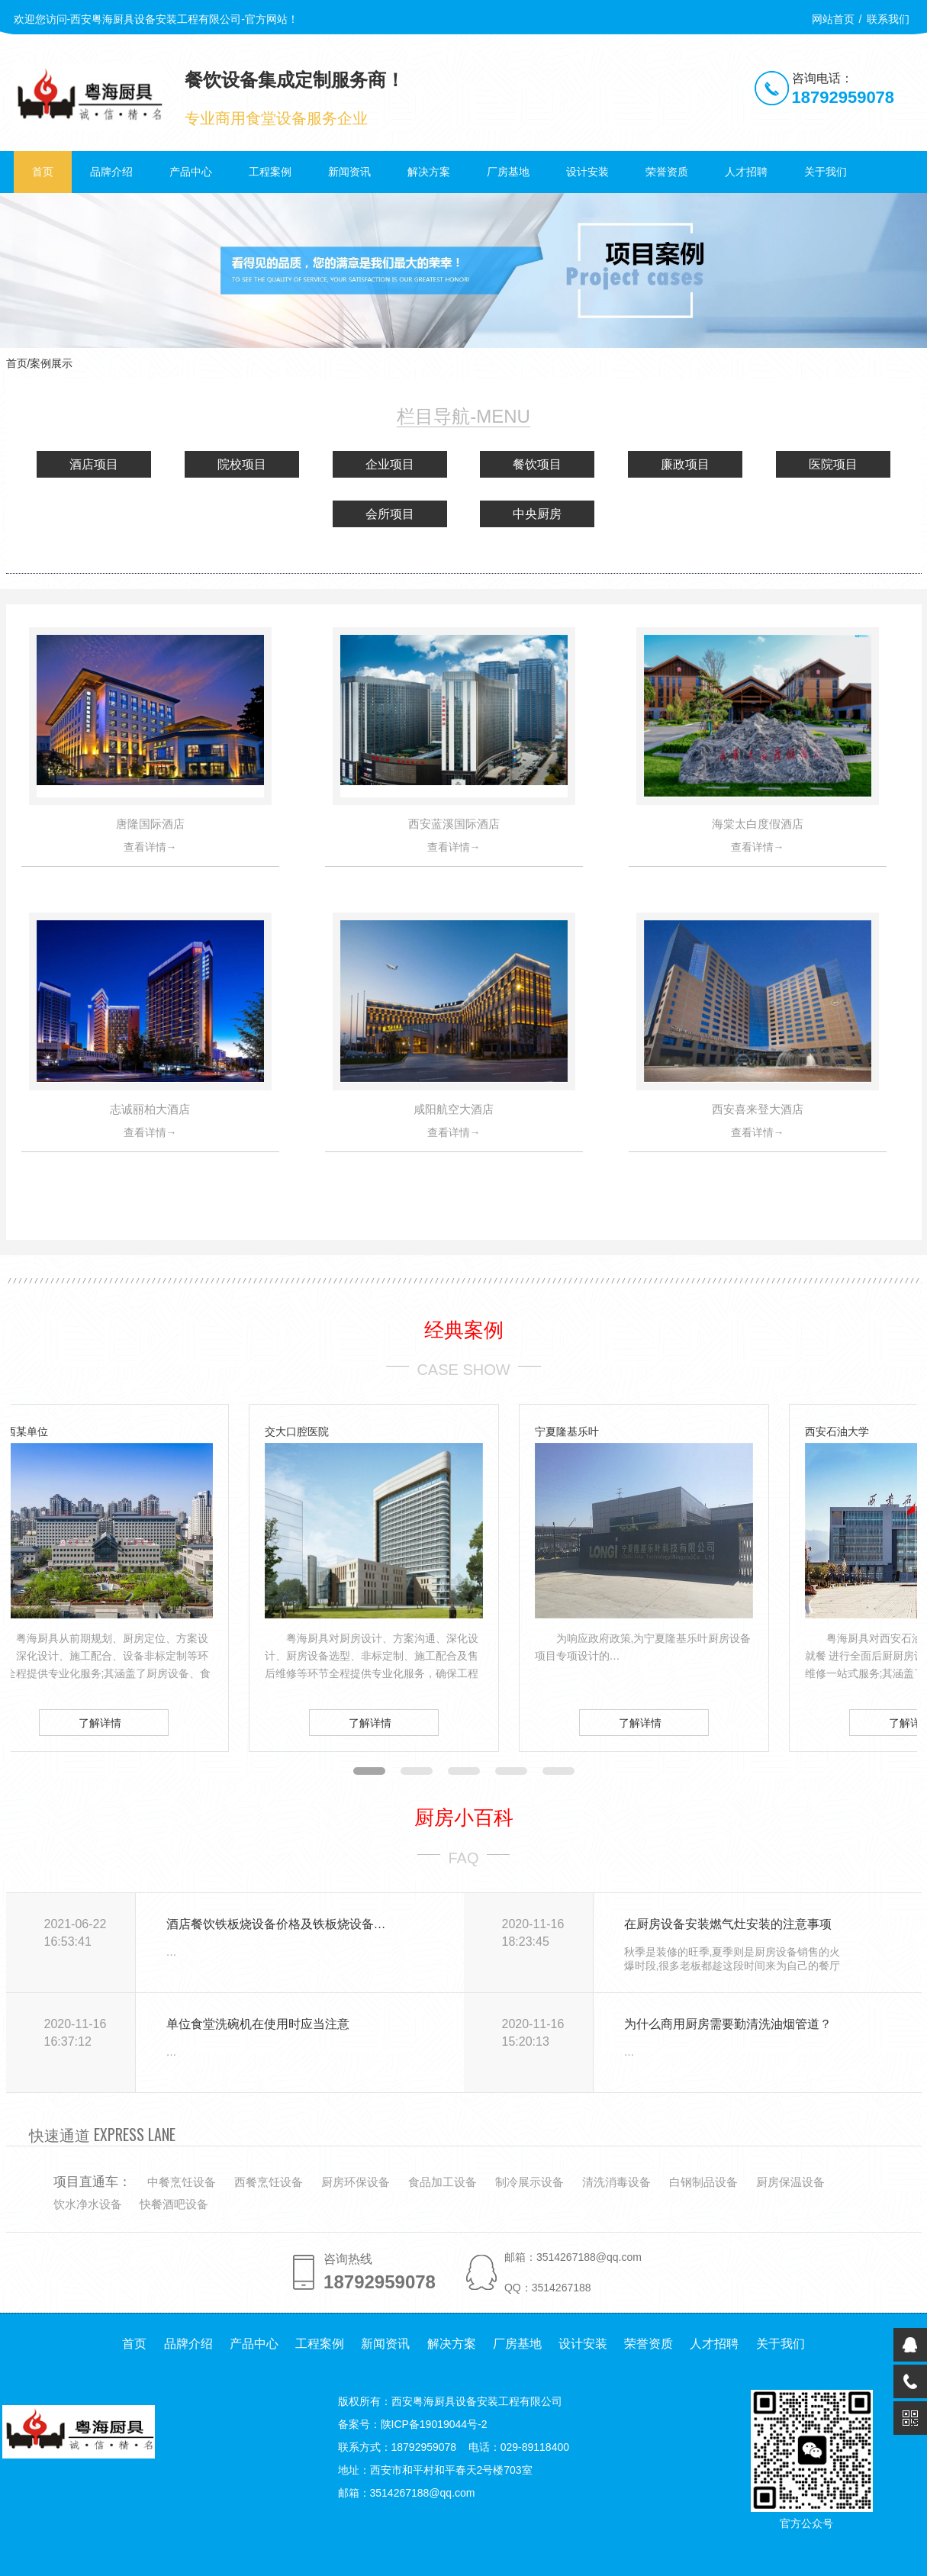  I want to click on 为什么商用厨房需要勤清洗油烟管道？, so click(728, 2023).